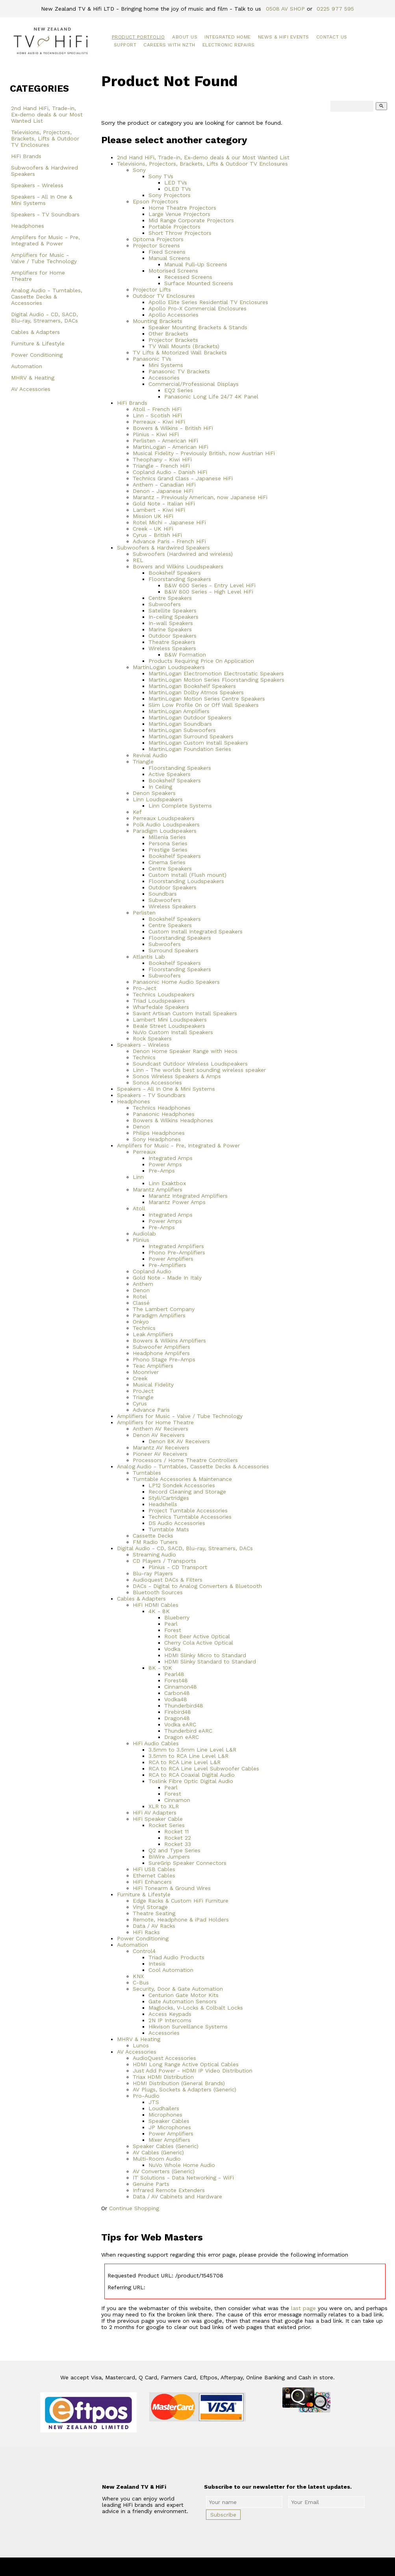 The image size is (395, 2576). I want to click on Edge Racks & Custom HiFi Furniture, so click(180, 1900).